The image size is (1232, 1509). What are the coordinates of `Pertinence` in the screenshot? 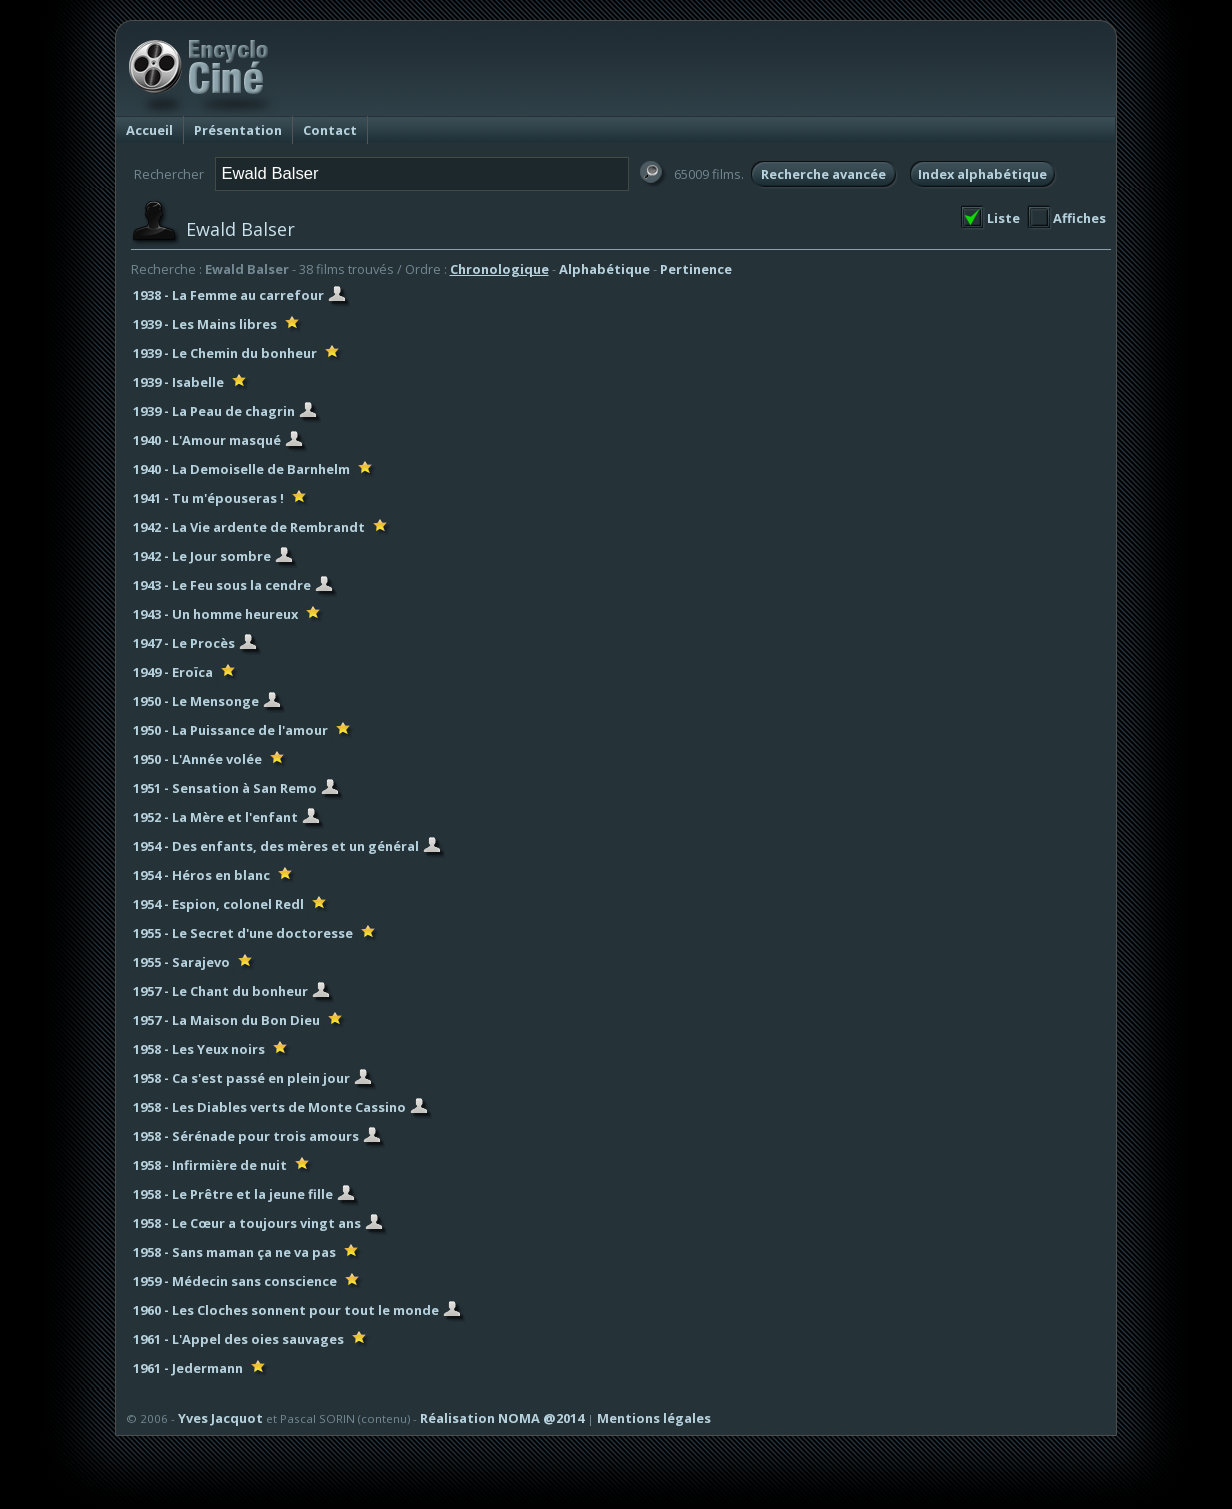 It's located at (696, 269).